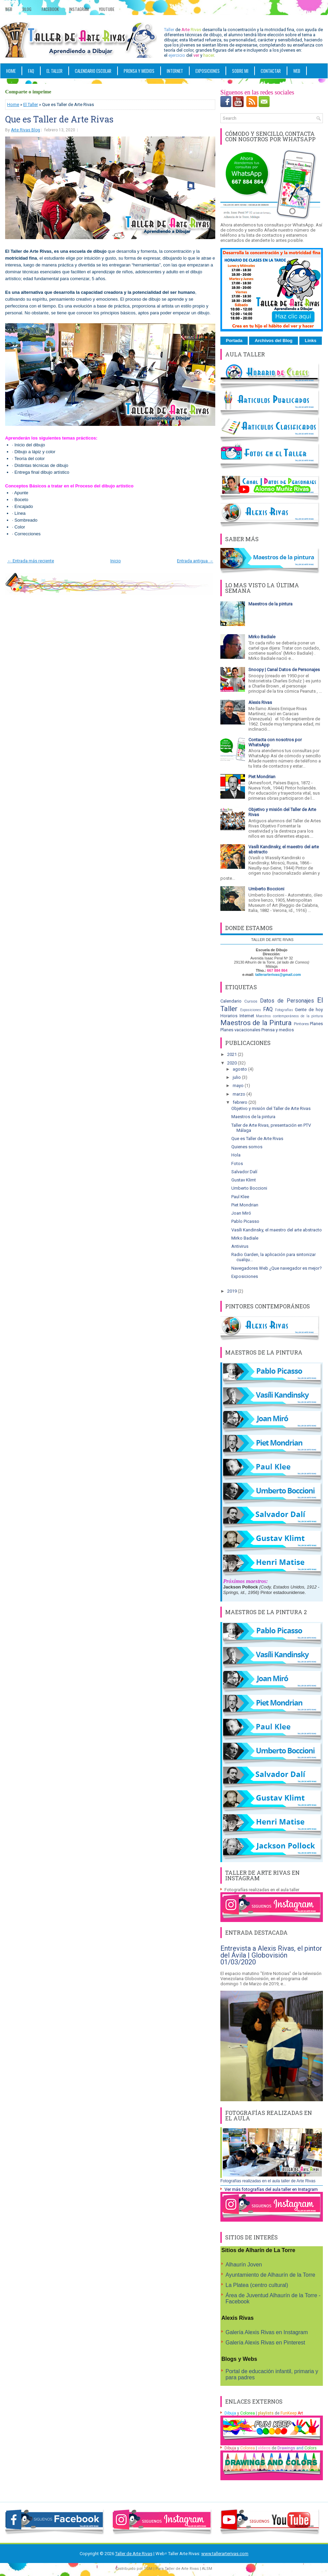 Image resolution: width=328 pixels, height=2576 pixels. I want to click on Que es Taller de Arte Rivas, so click(59, 119).